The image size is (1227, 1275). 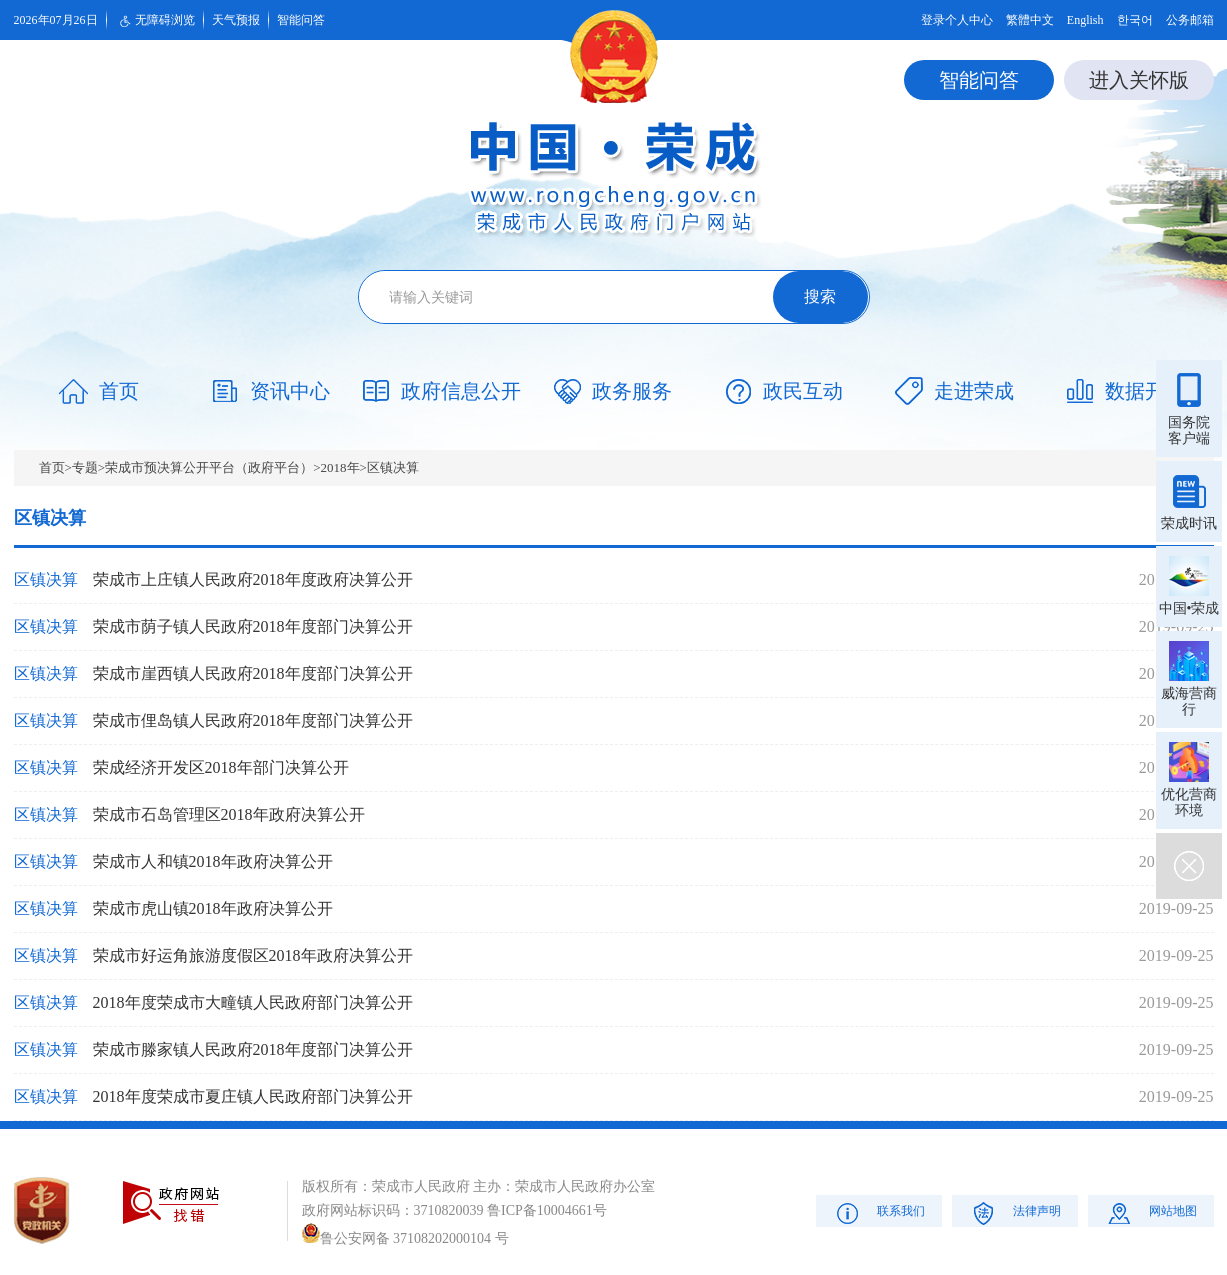 I want to click on 荣成市预决算公开平台（政府平台）, so click(x=209, y=467).